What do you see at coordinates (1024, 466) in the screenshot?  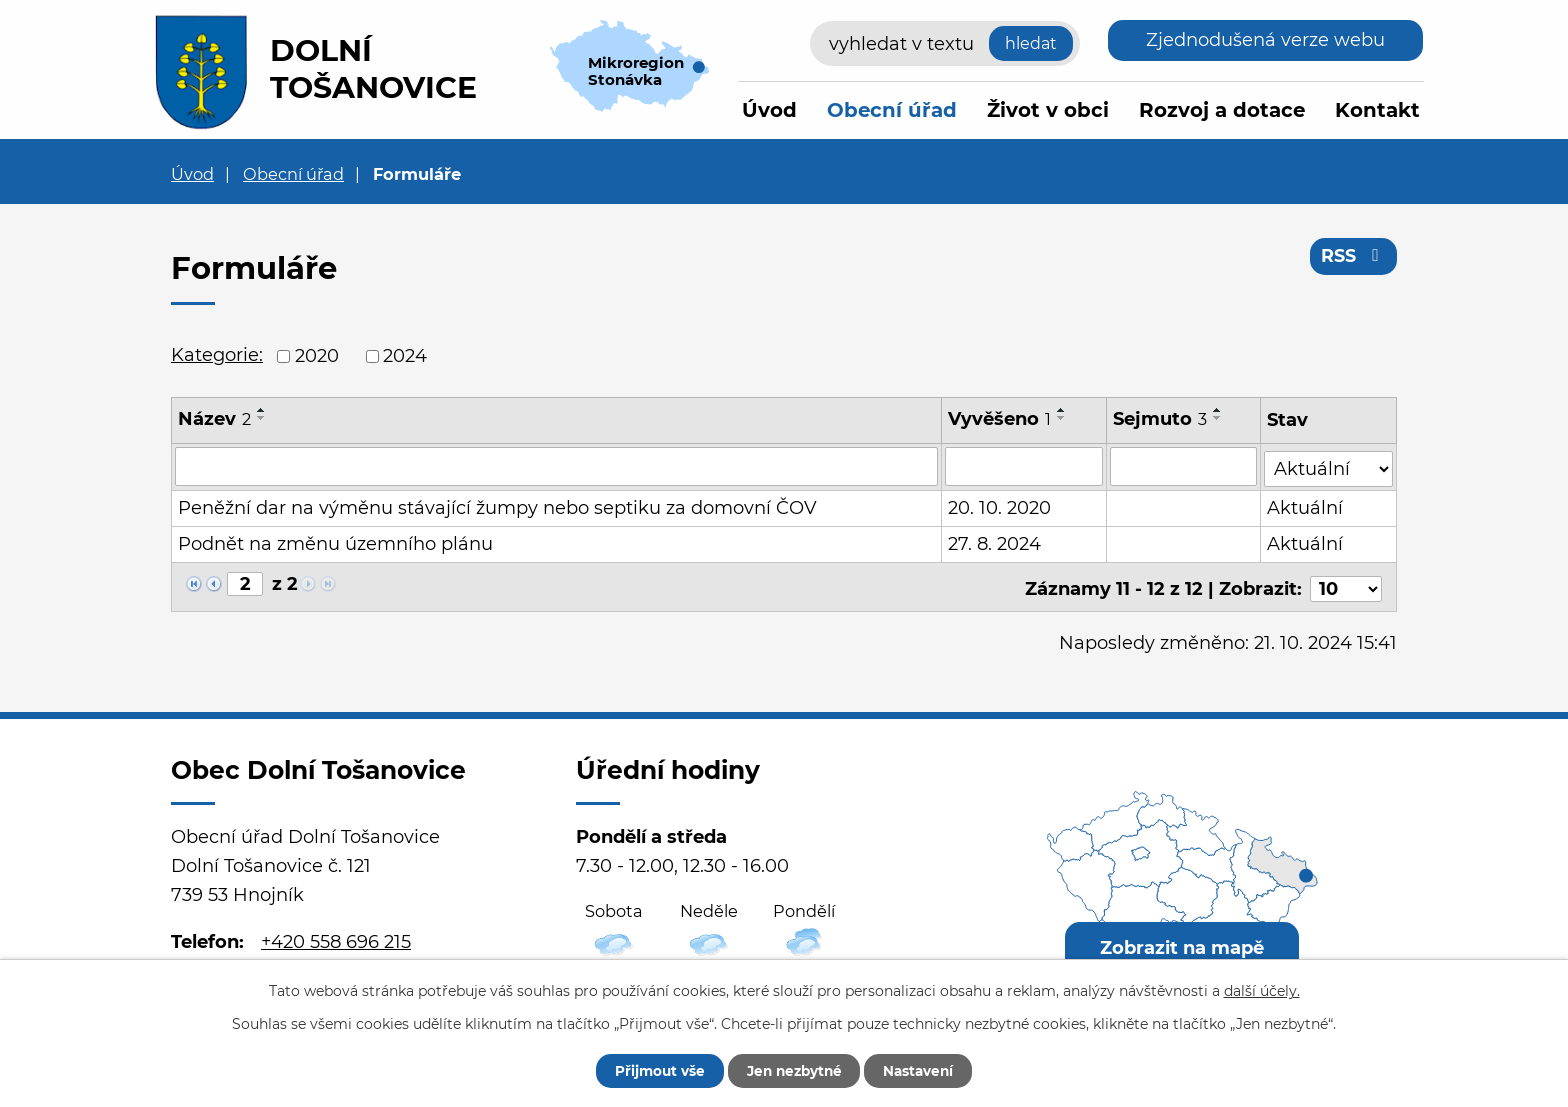 I see `[Filtrovat podle Vyvěšeno]` at bounding box center [1024, 466].